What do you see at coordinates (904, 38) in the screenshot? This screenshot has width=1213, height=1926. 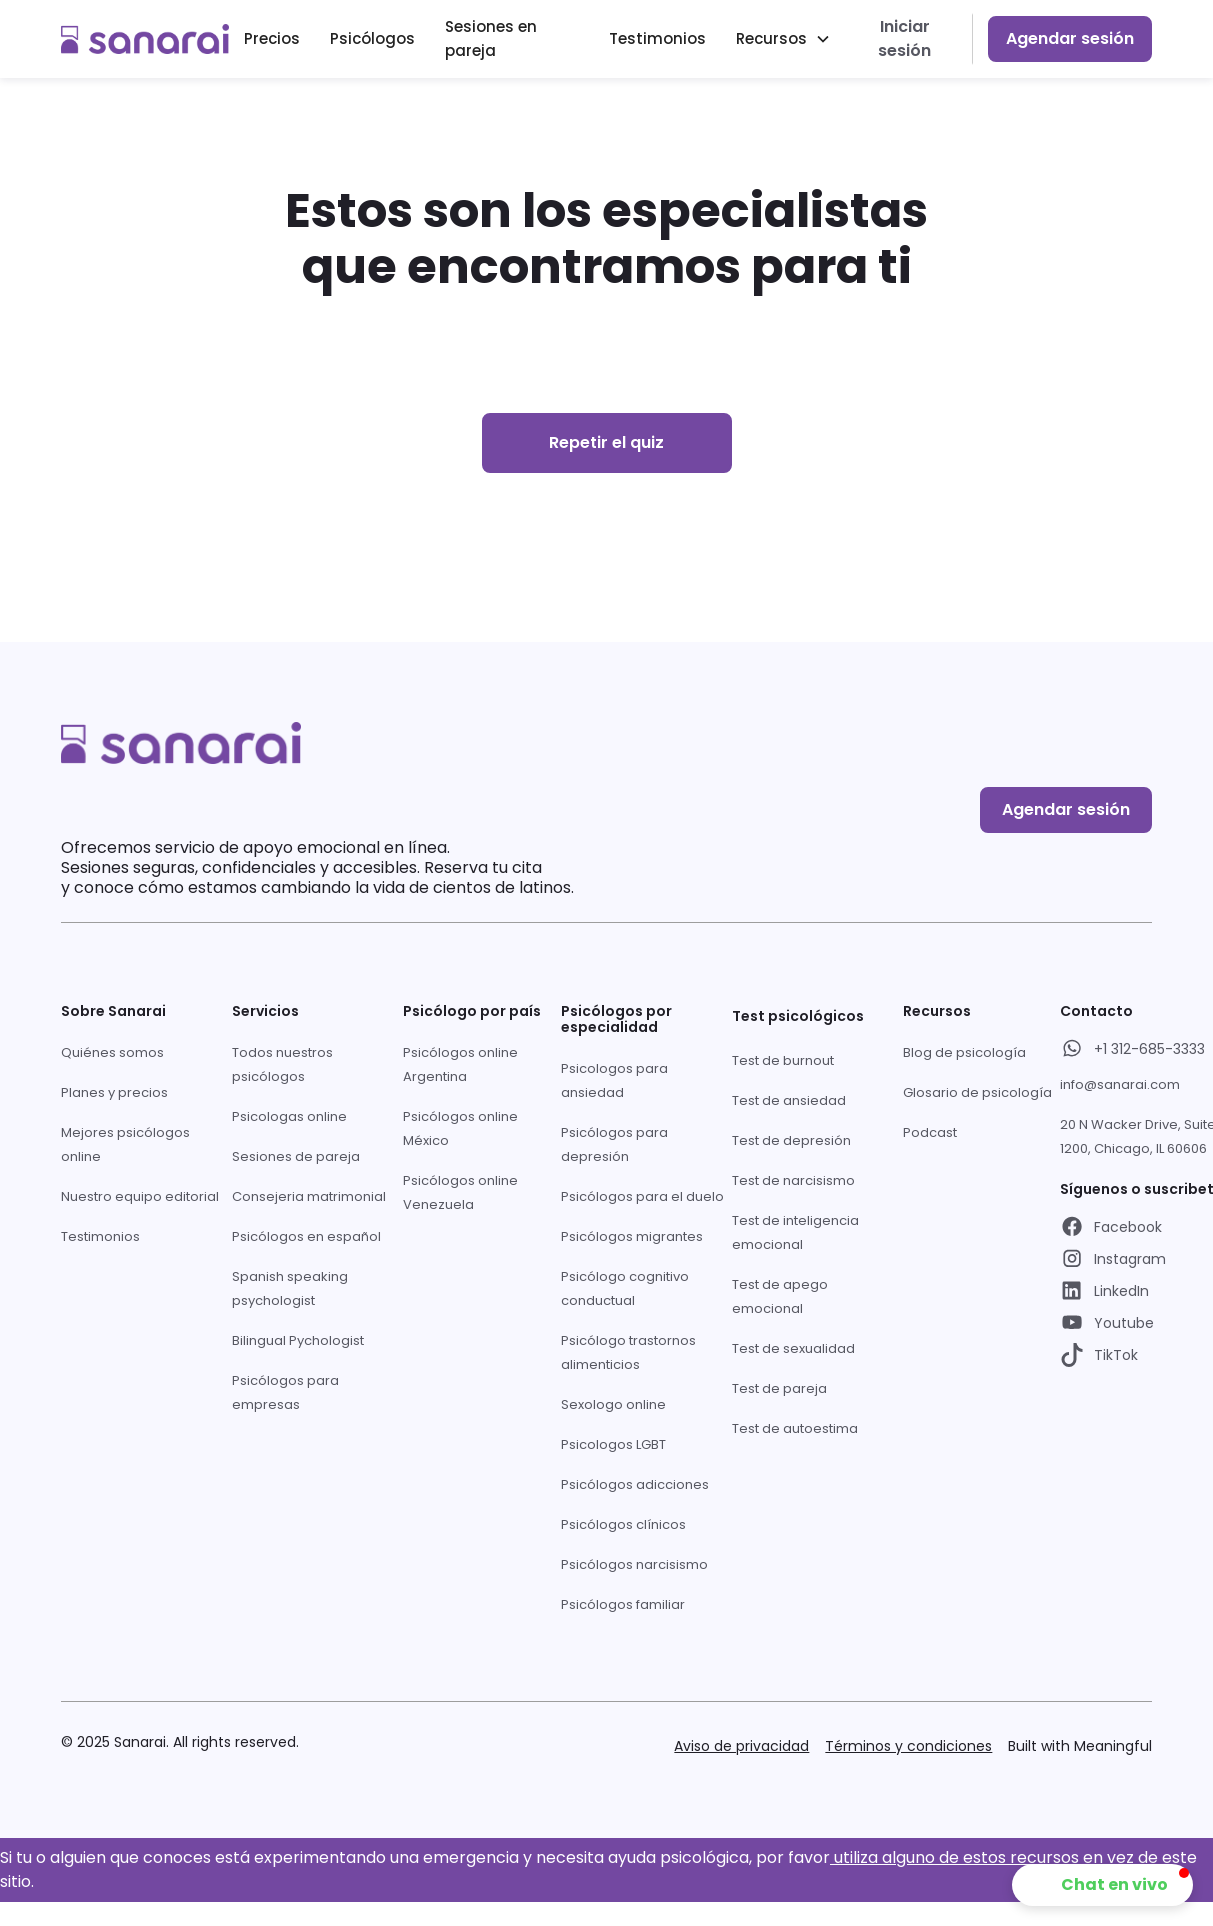 I see `Iniciar sesión` at bounding box center [904, 38].